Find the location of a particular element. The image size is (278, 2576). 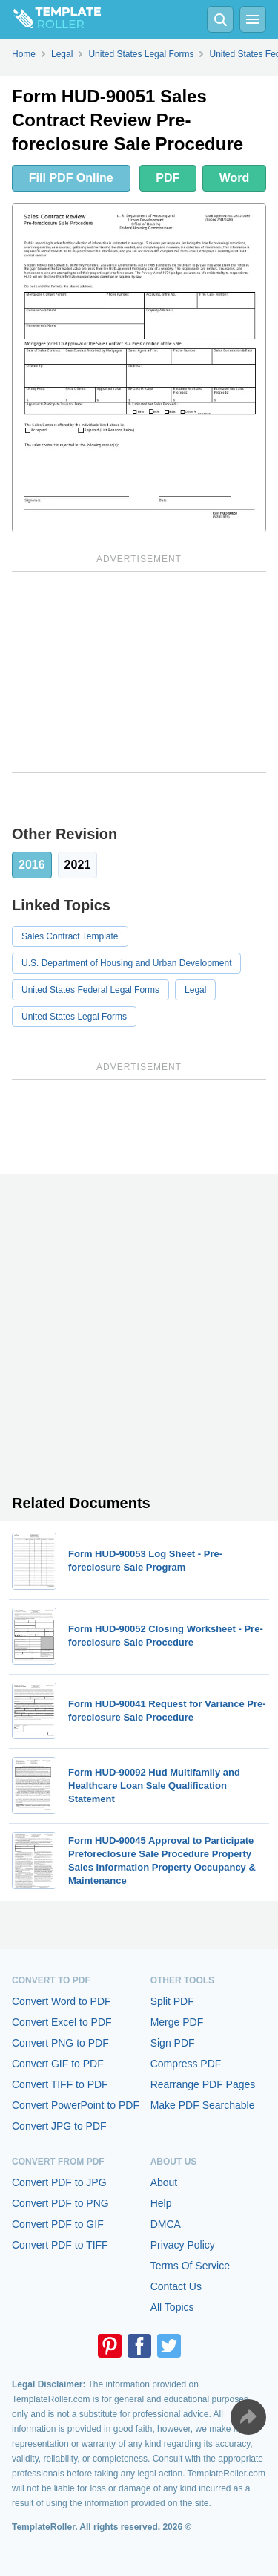

Sign PDF is located at coordinates (172, 2043).